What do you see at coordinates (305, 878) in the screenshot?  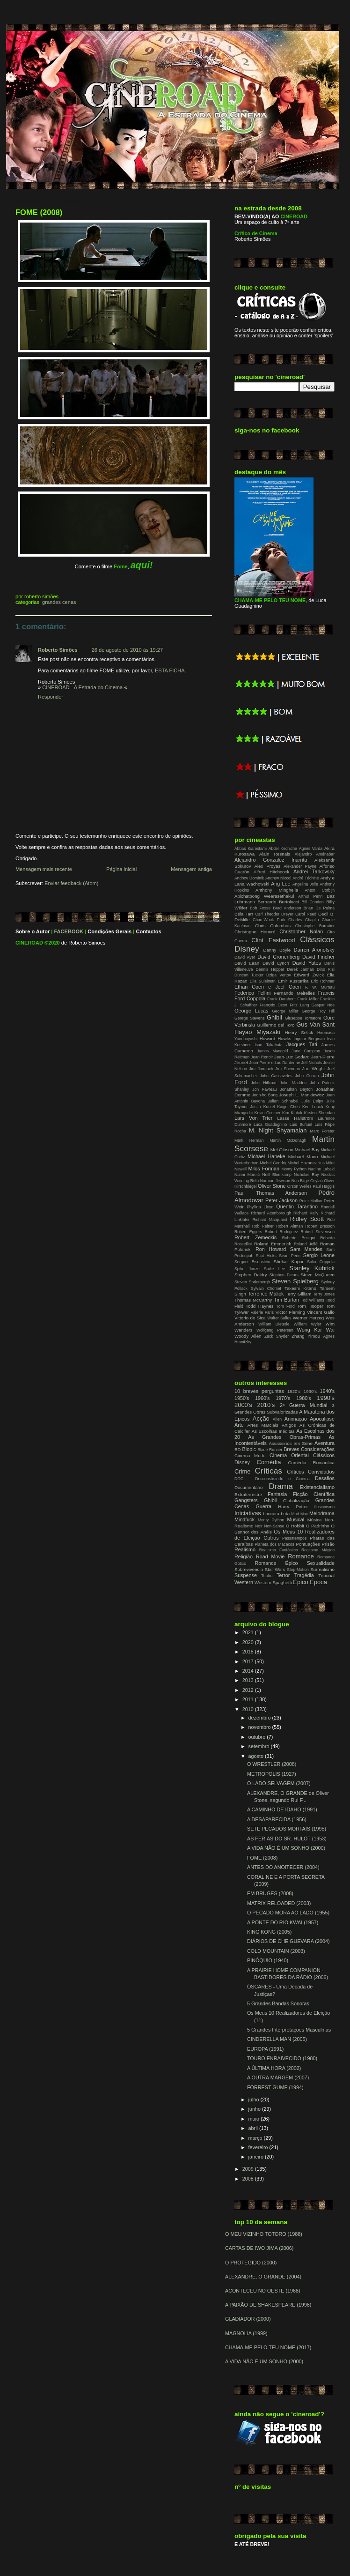 I see `André Téchiné` at bounding box center [305, 878].